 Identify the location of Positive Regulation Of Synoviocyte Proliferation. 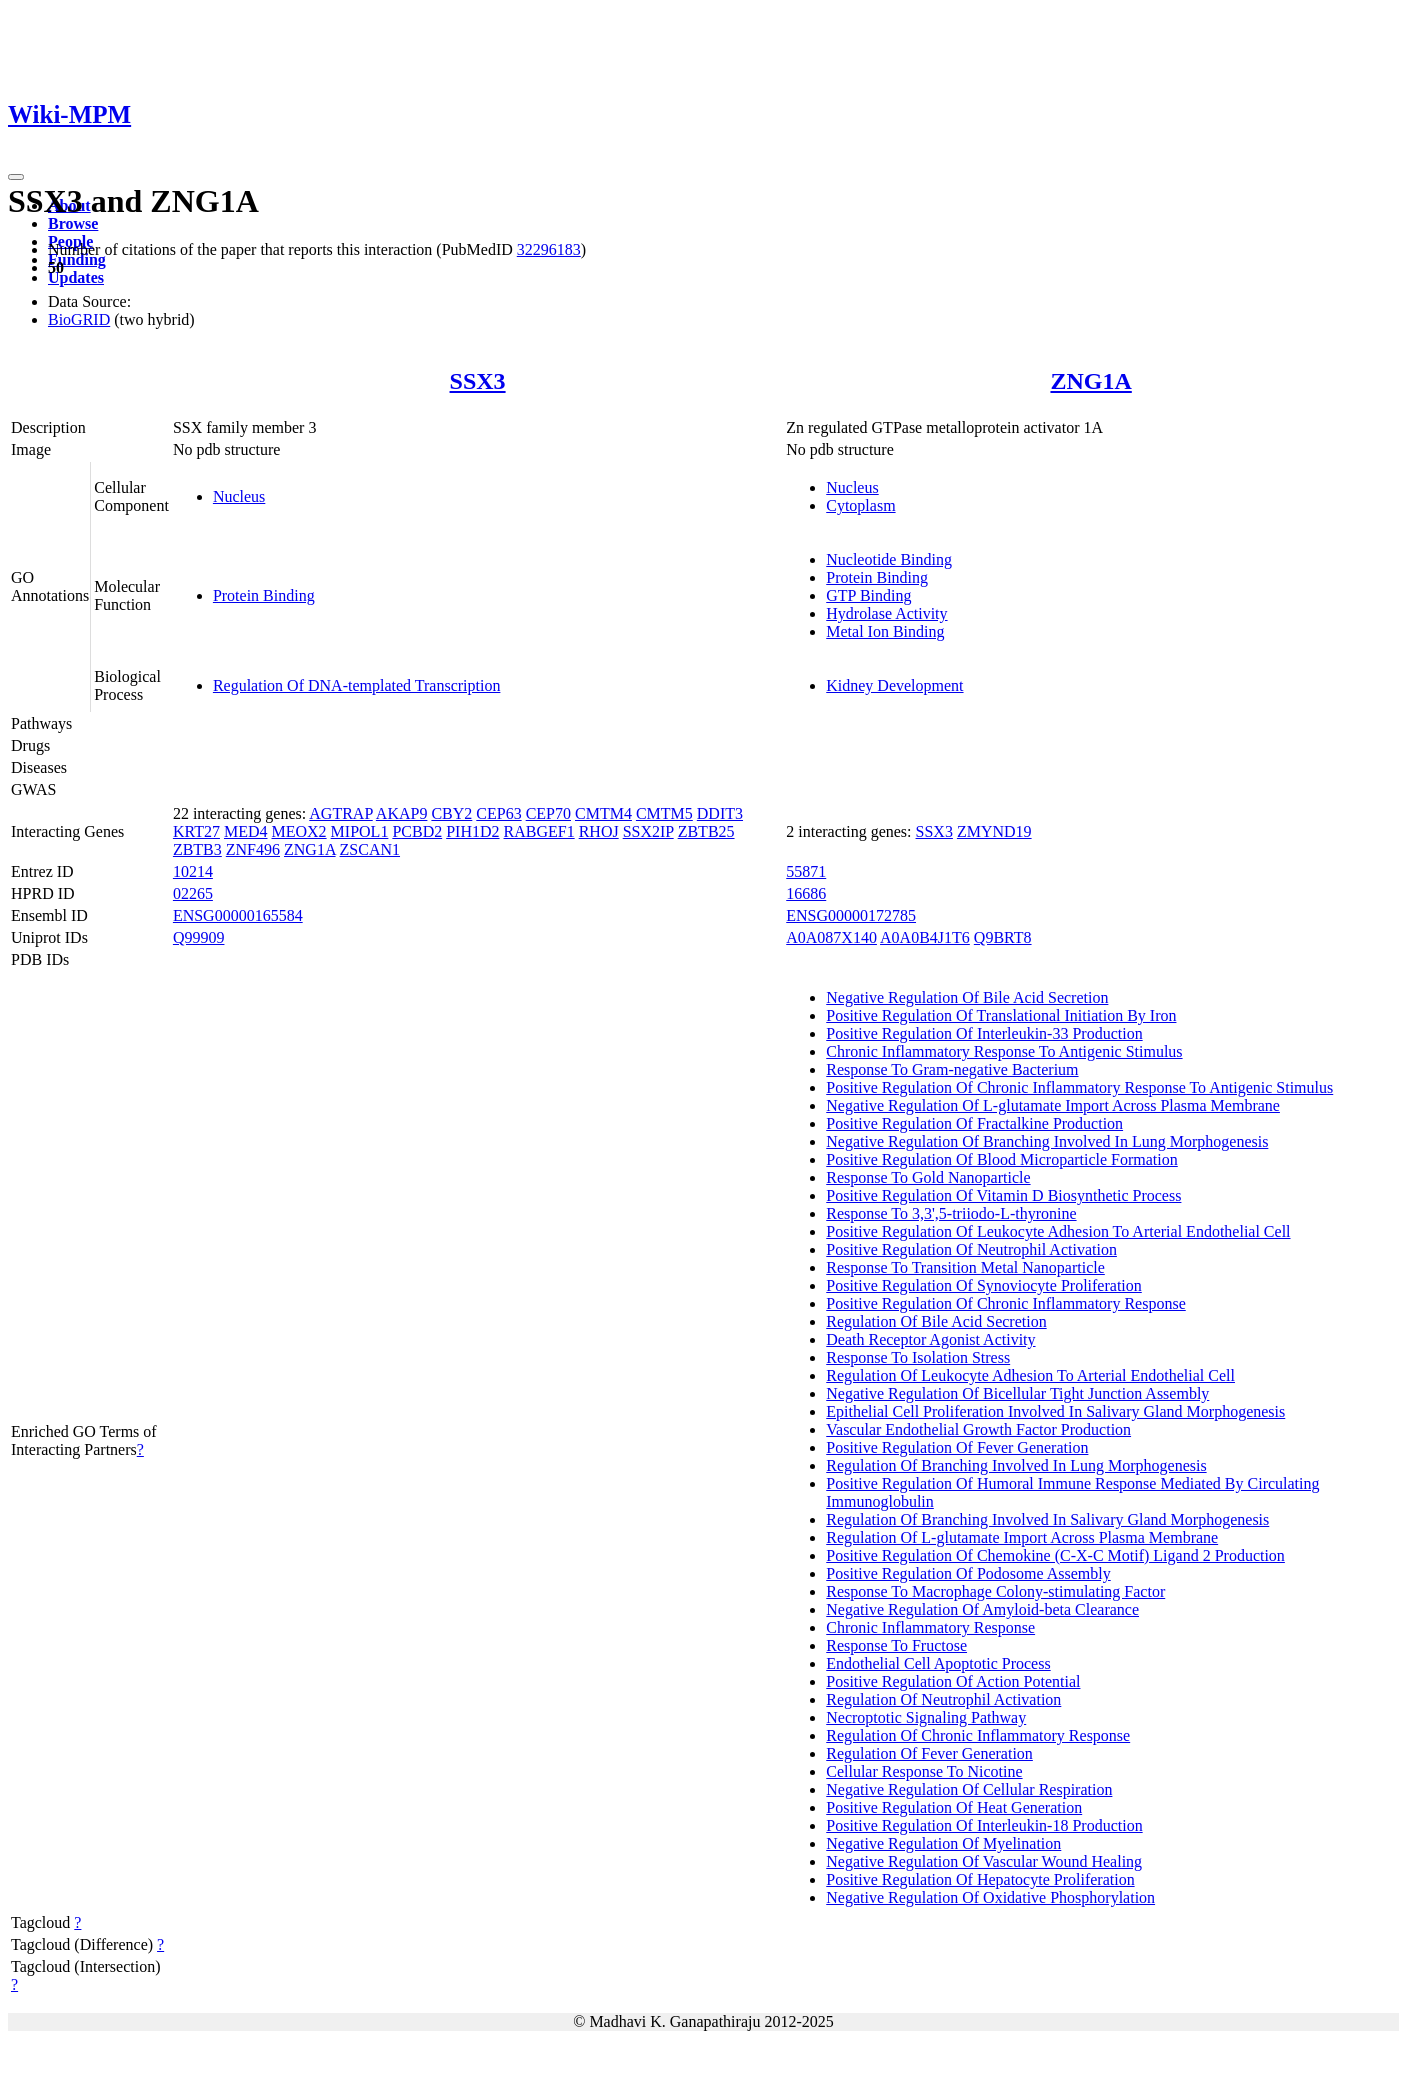
(984, 1285).